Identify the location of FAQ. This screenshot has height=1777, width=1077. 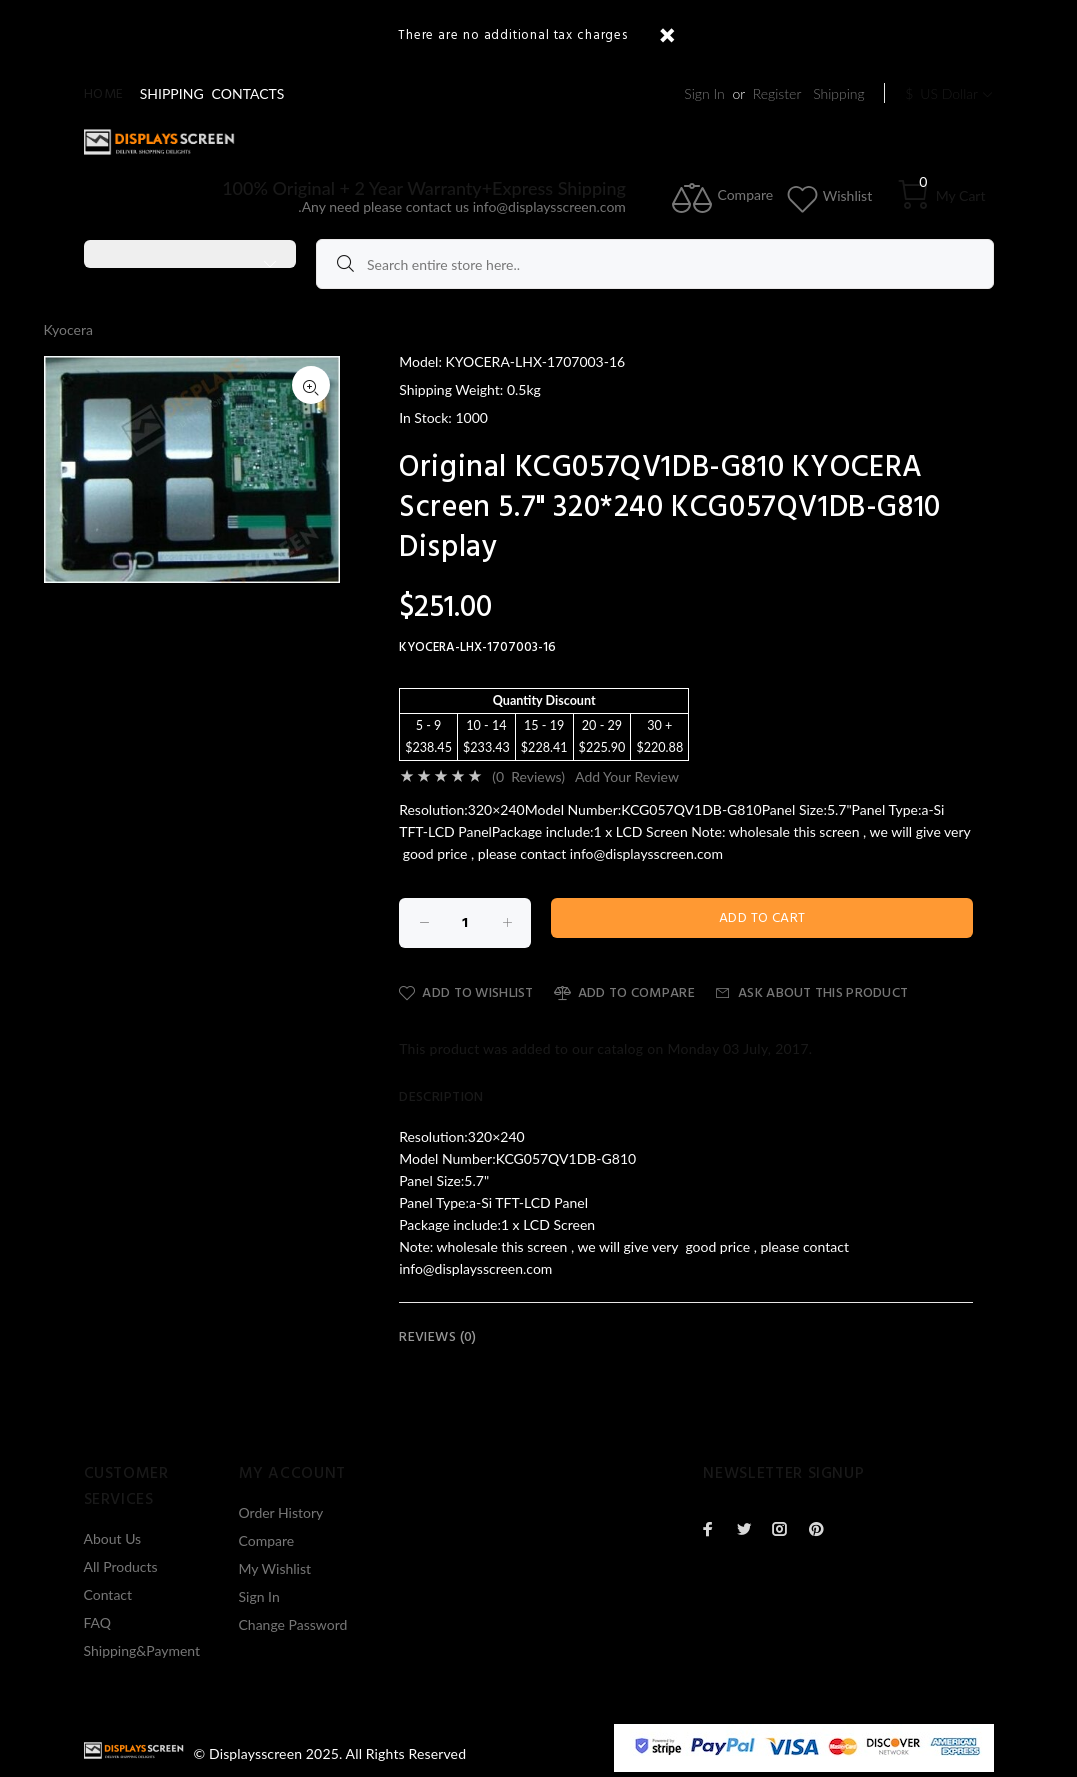
(98, 1622).